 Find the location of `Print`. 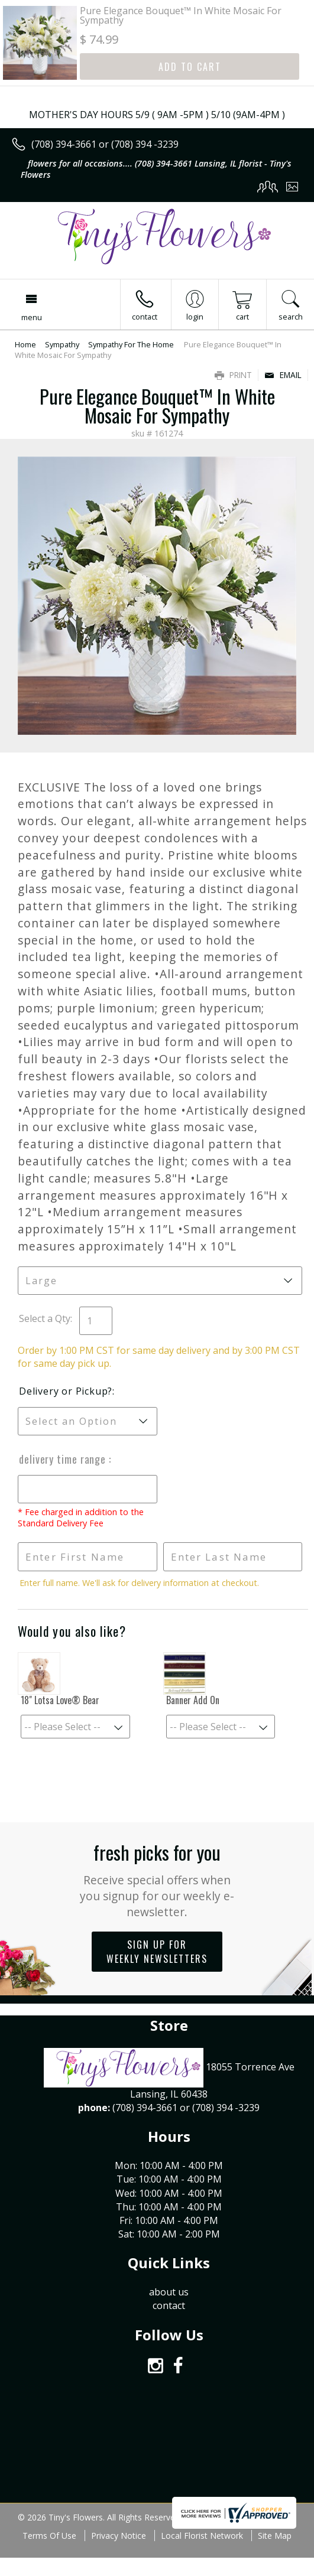

Print is located at coordinates (233, 374).